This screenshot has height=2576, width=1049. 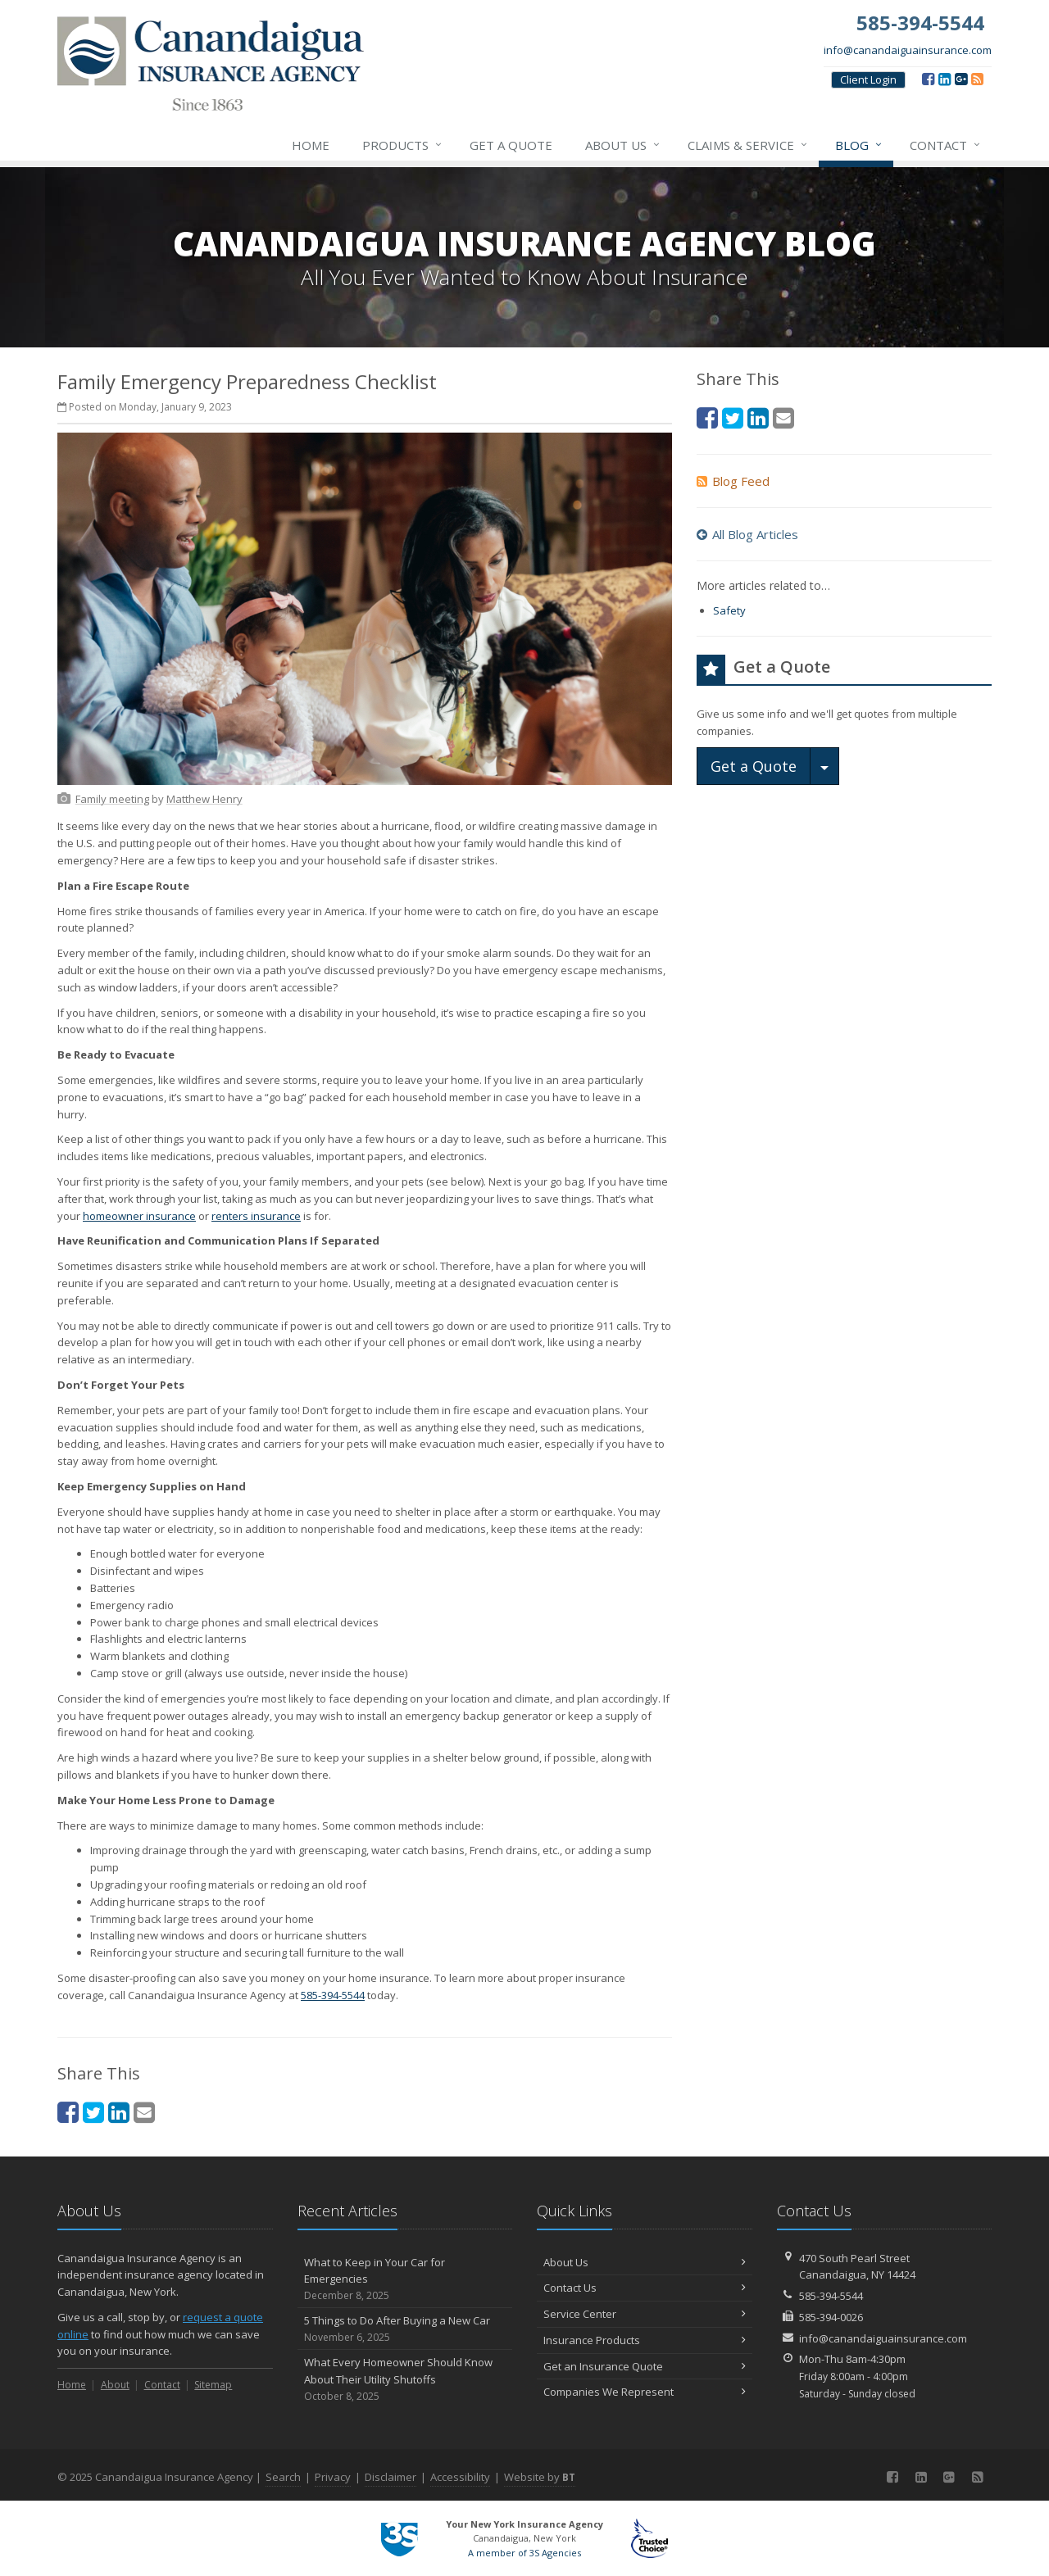 I want to click on 585-394-0026, so click(x=831, y=2317).